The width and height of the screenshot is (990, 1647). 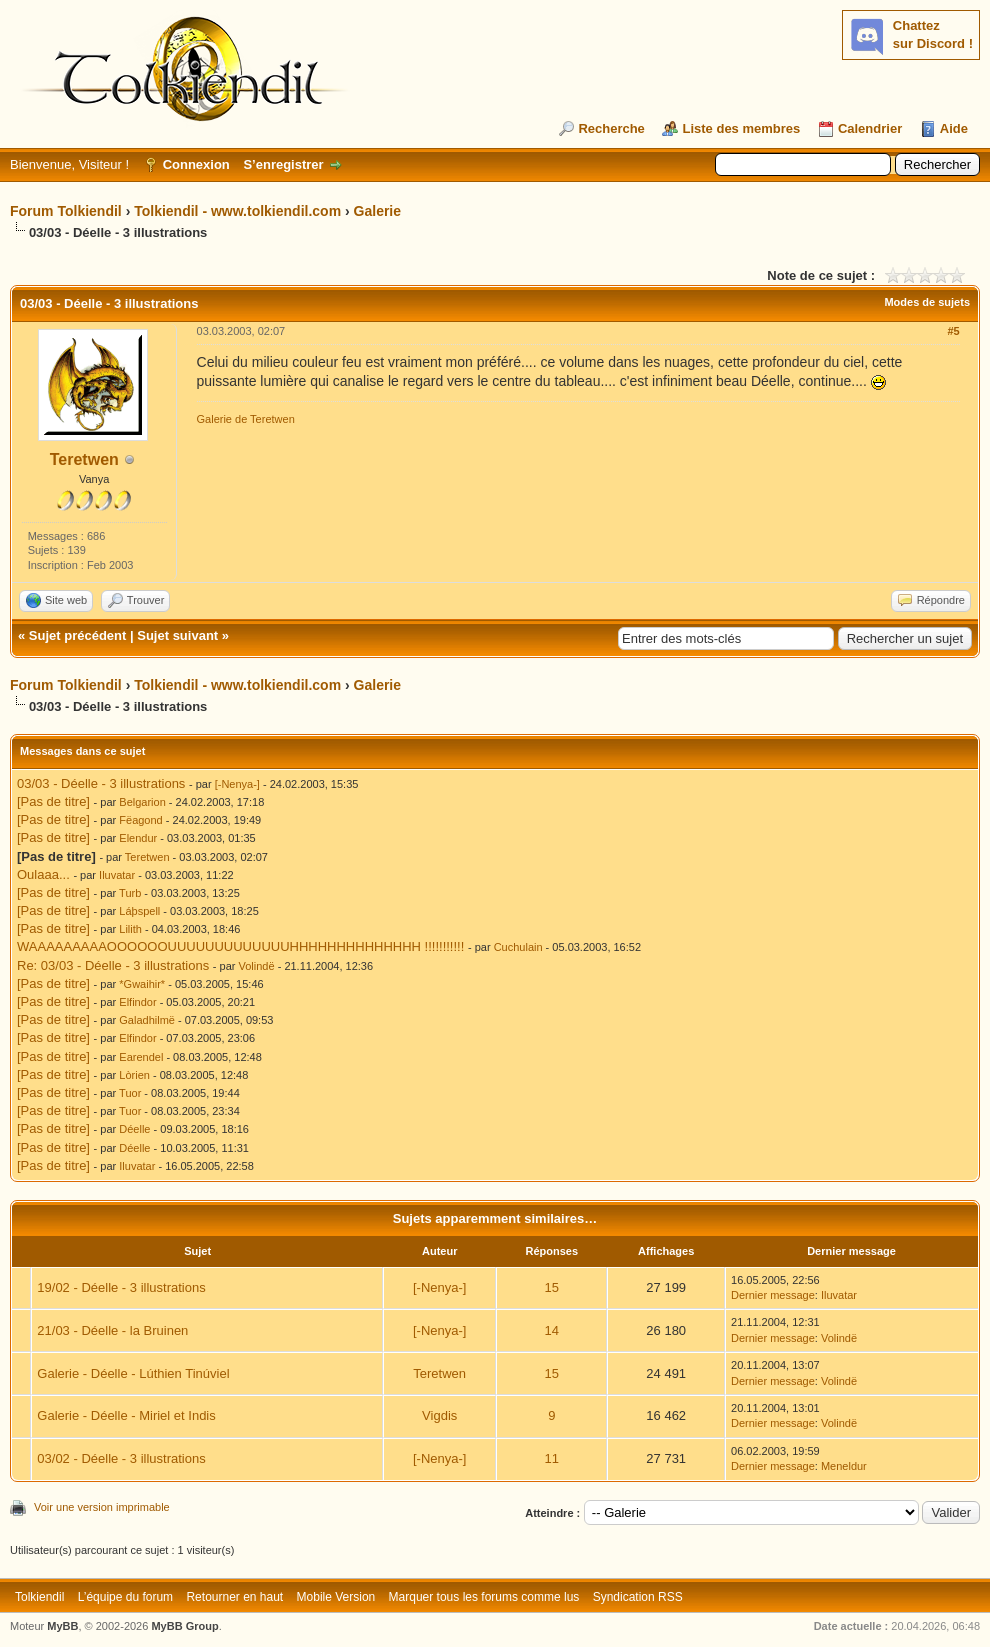 I want to click on Tuor, so click(x=130, y=1093).